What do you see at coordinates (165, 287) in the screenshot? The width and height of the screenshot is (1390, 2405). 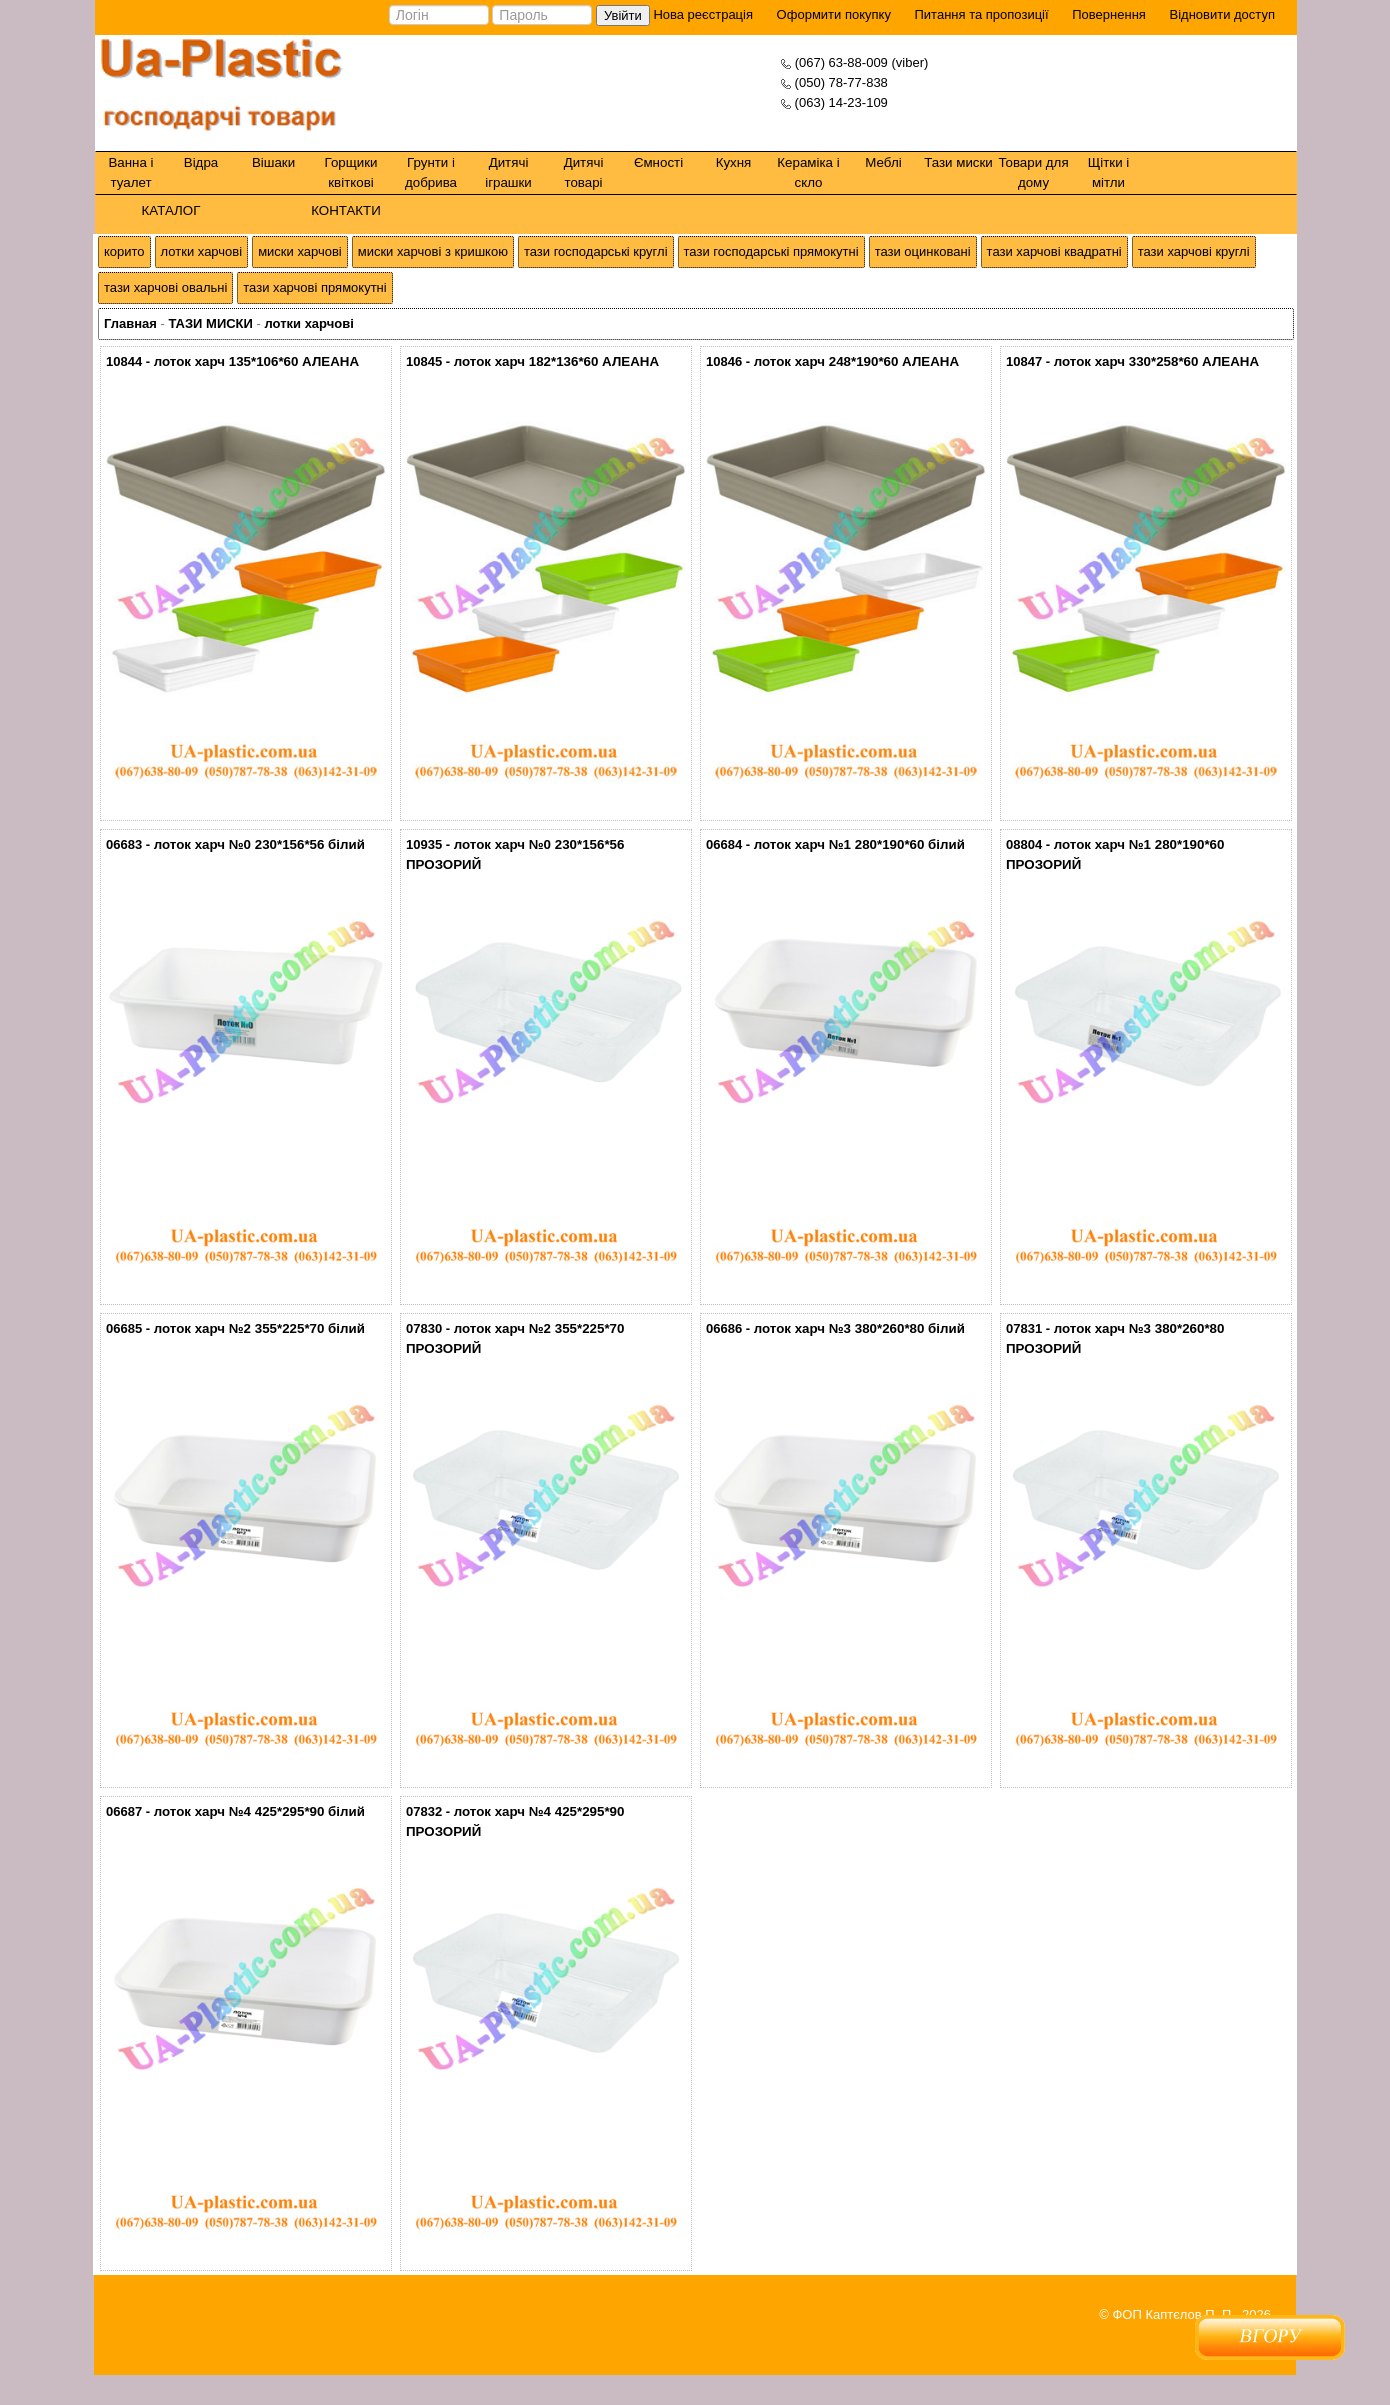 I see `тази харчові овальні` at bounding box center [165, 287].